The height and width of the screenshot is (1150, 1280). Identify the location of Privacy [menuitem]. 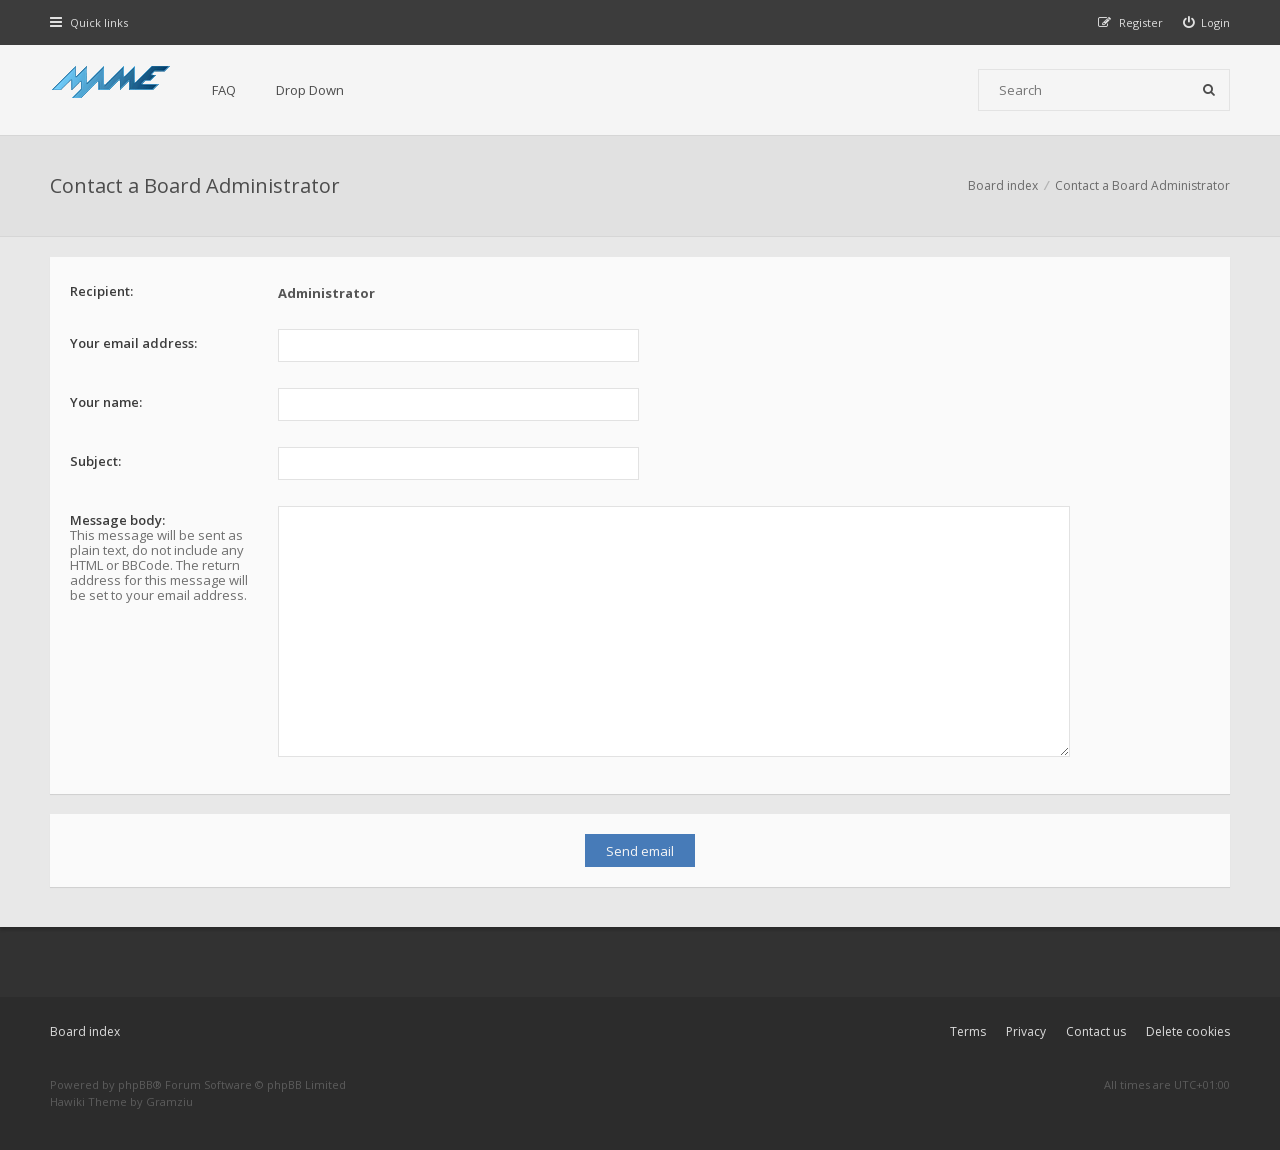
(1026, 1031).